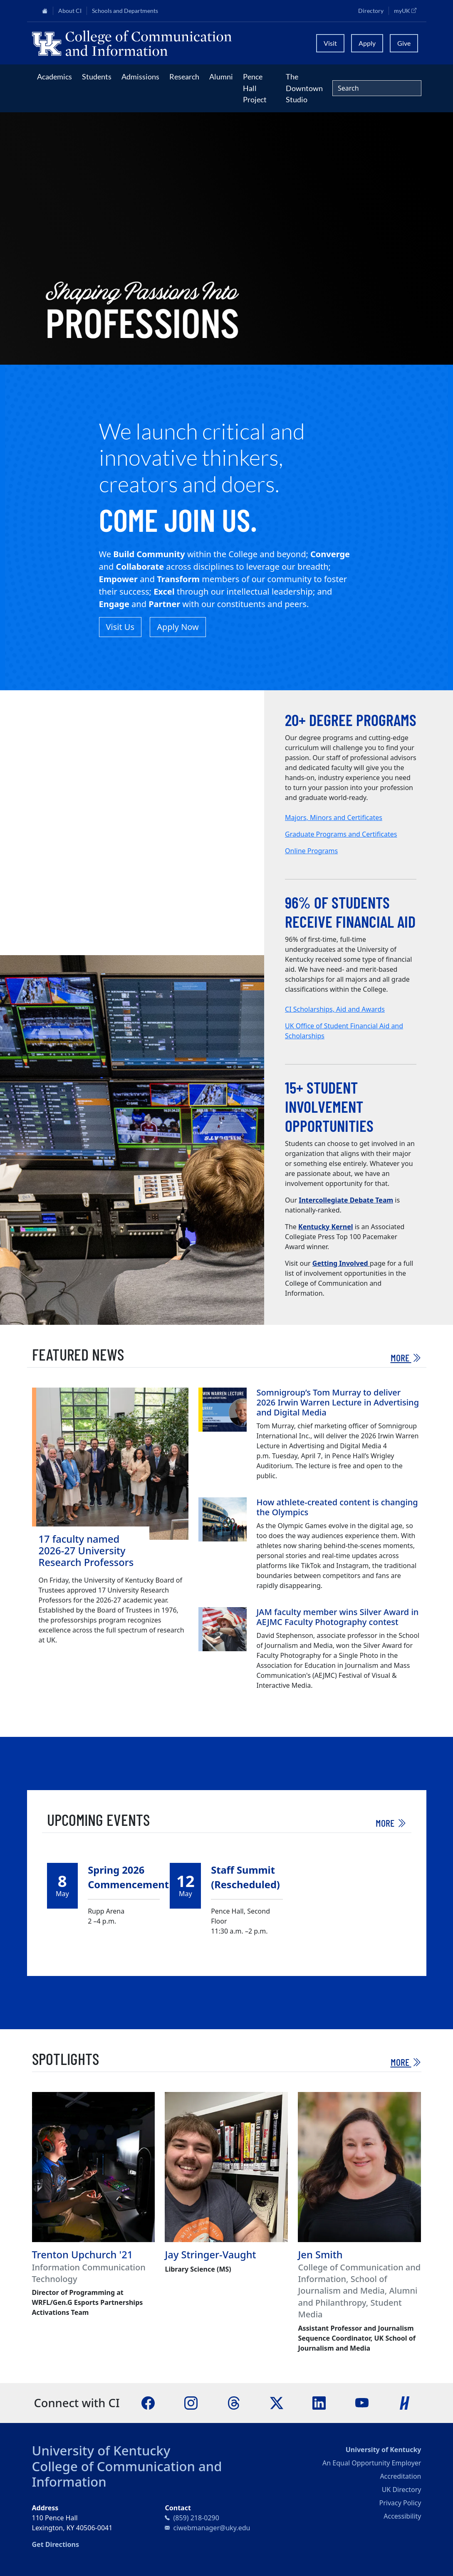 The width and height of the screenshot is (453, 2576). Describe the element at coordinates (311, 850) in the screenshot. I see `Online Programs` at that location.